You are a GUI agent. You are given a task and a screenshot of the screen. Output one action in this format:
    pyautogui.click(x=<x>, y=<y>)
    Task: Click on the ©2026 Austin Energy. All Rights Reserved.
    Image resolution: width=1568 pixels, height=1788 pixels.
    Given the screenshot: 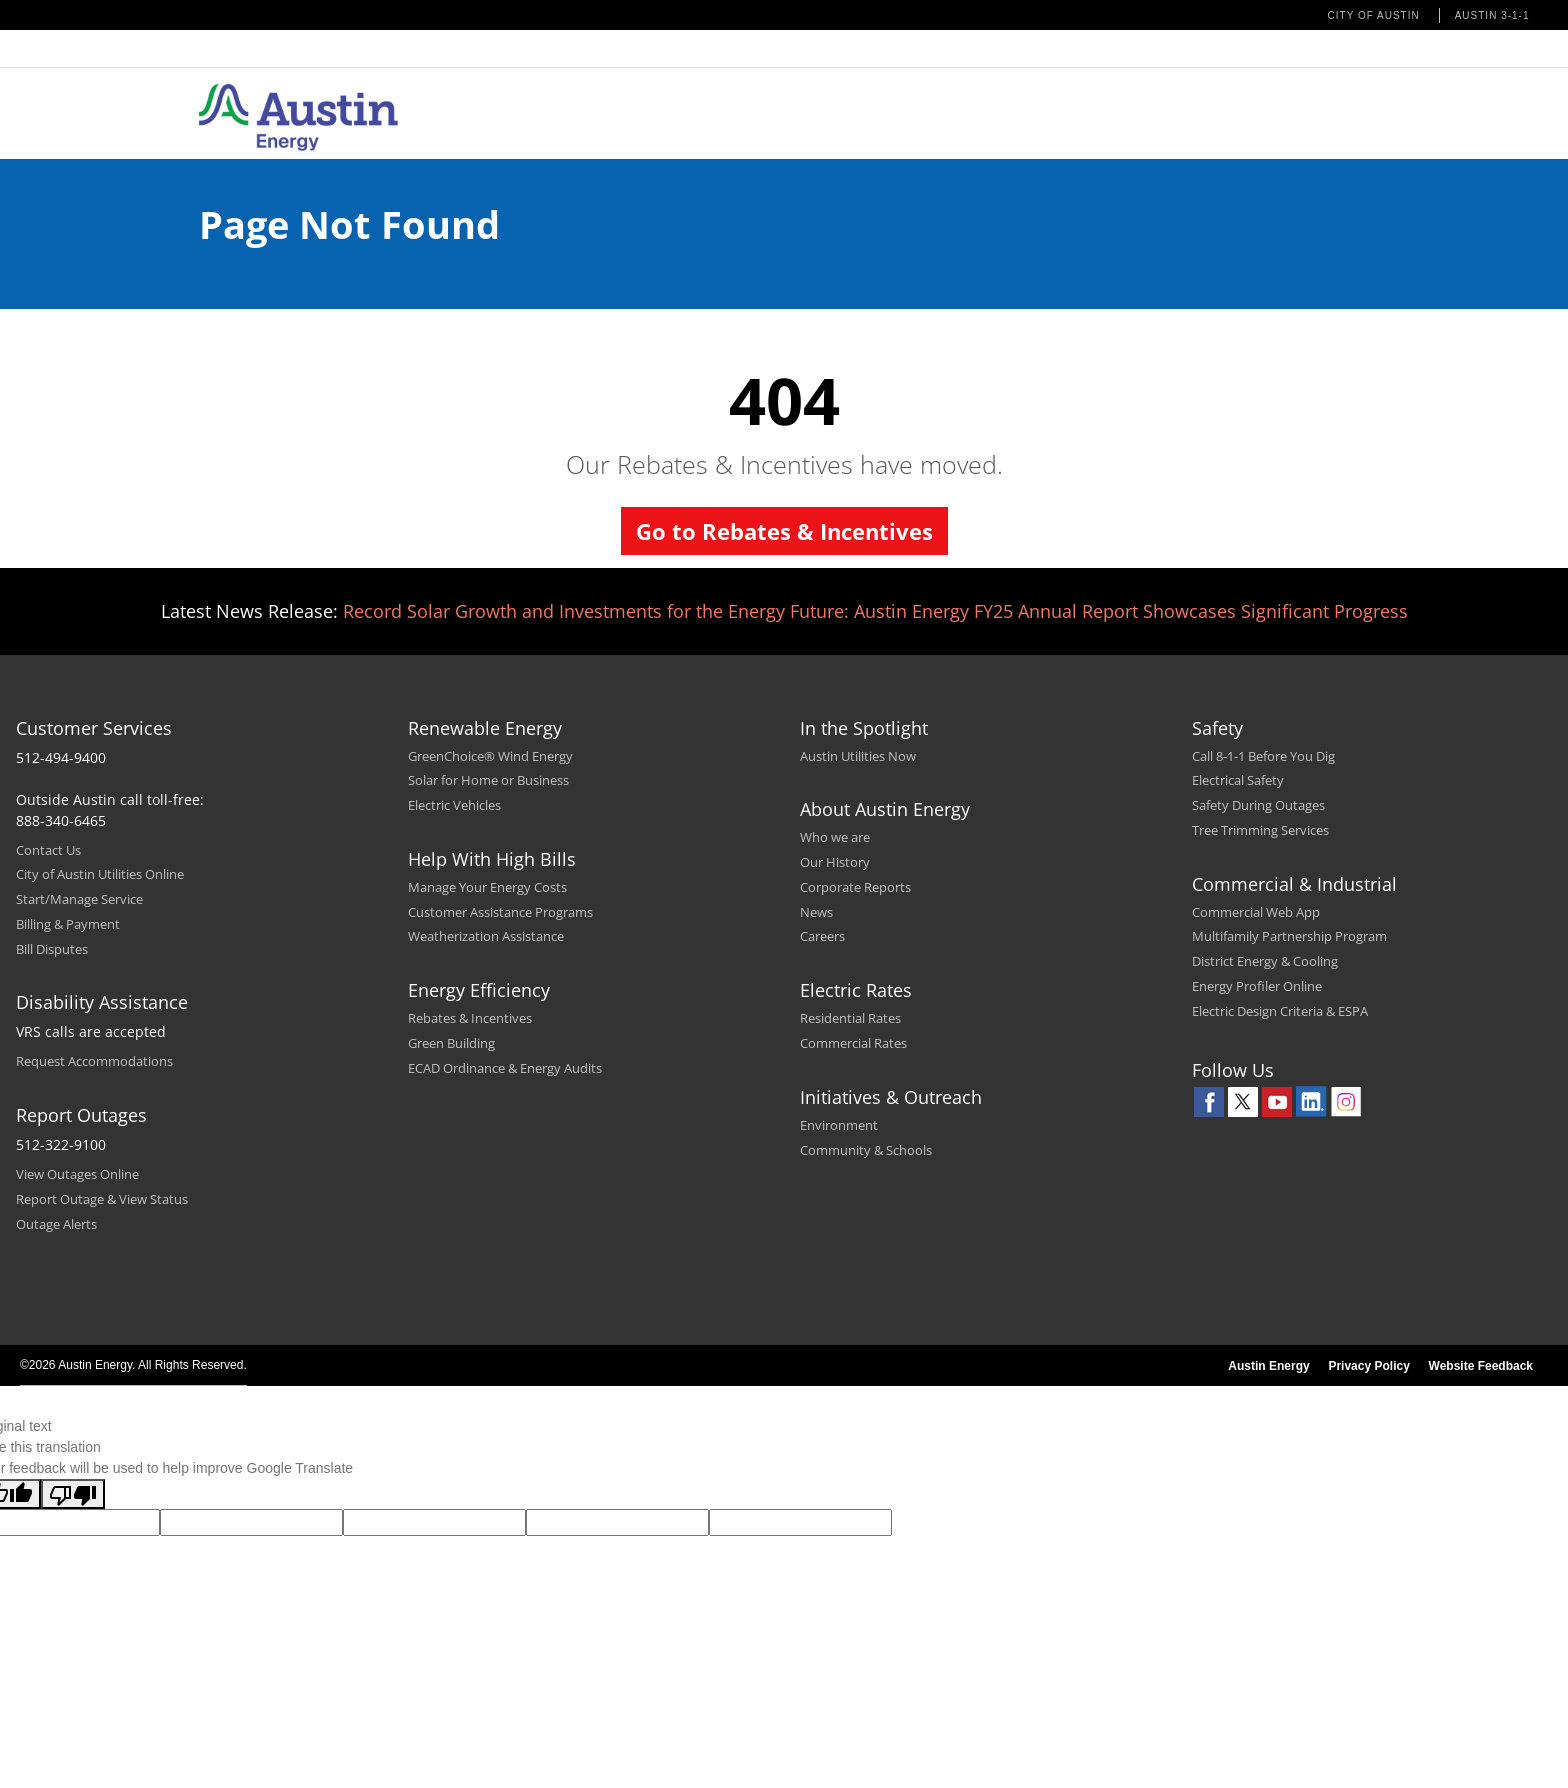 What is the action you would take?
    pyautogui.click(x=133, y=1365)
    